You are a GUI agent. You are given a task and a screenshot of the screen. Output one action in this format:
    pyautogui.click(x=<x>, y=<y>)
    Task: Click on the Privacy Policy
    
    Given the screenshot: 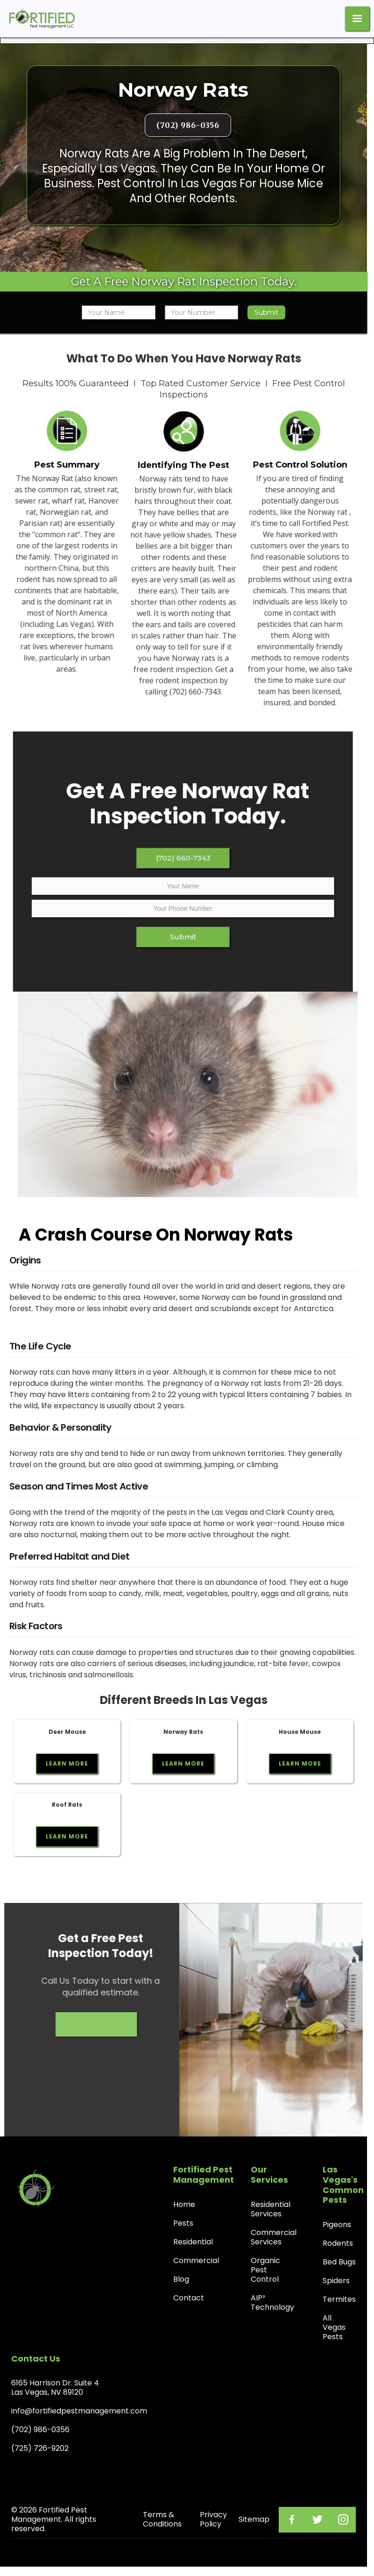 What is the action you would take?
    pyautogui.click(x=213, y=2519)
    